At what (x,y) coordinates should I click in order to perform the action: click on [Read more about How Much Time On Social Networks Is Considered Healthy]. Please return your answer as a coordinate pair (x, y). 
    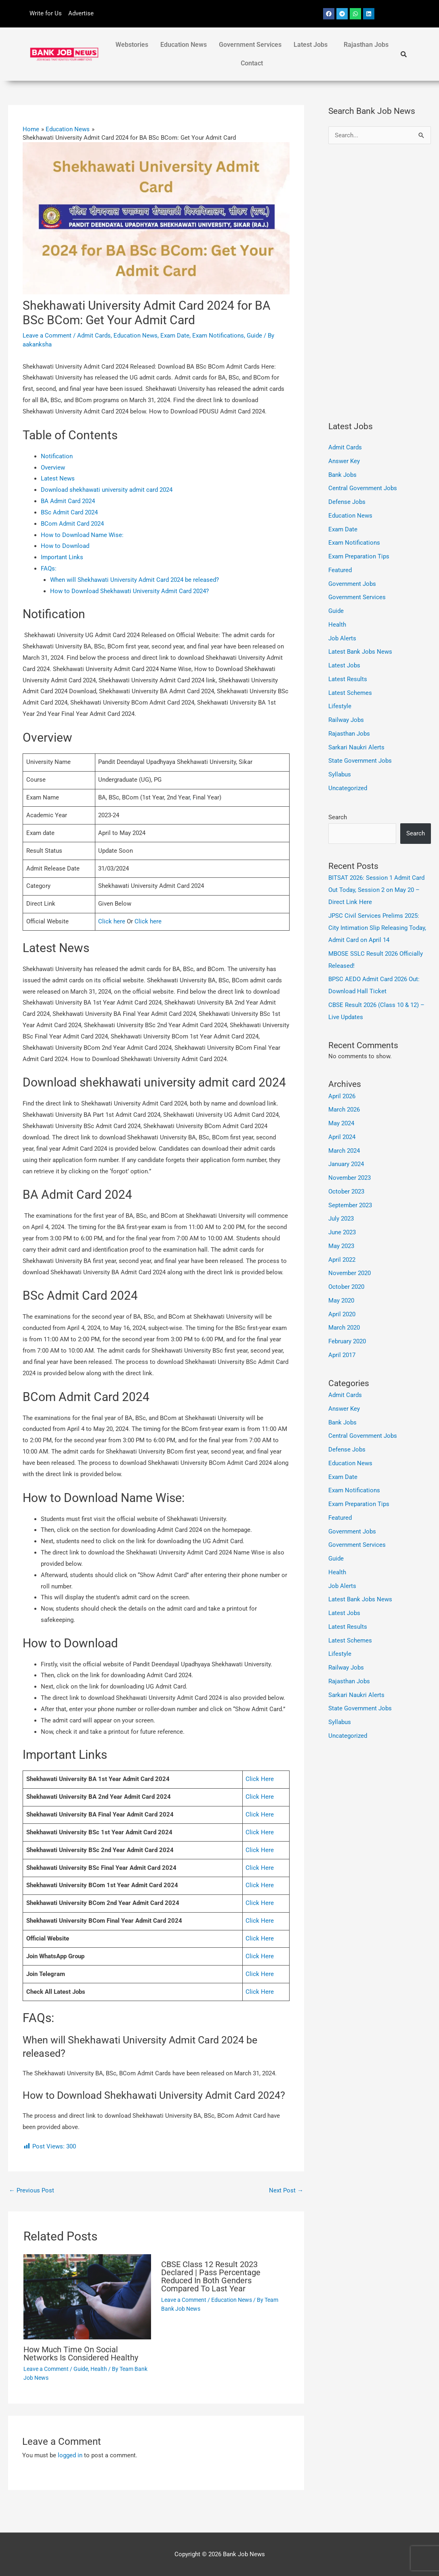
    Looking at the image, I should click on (87, 2296).